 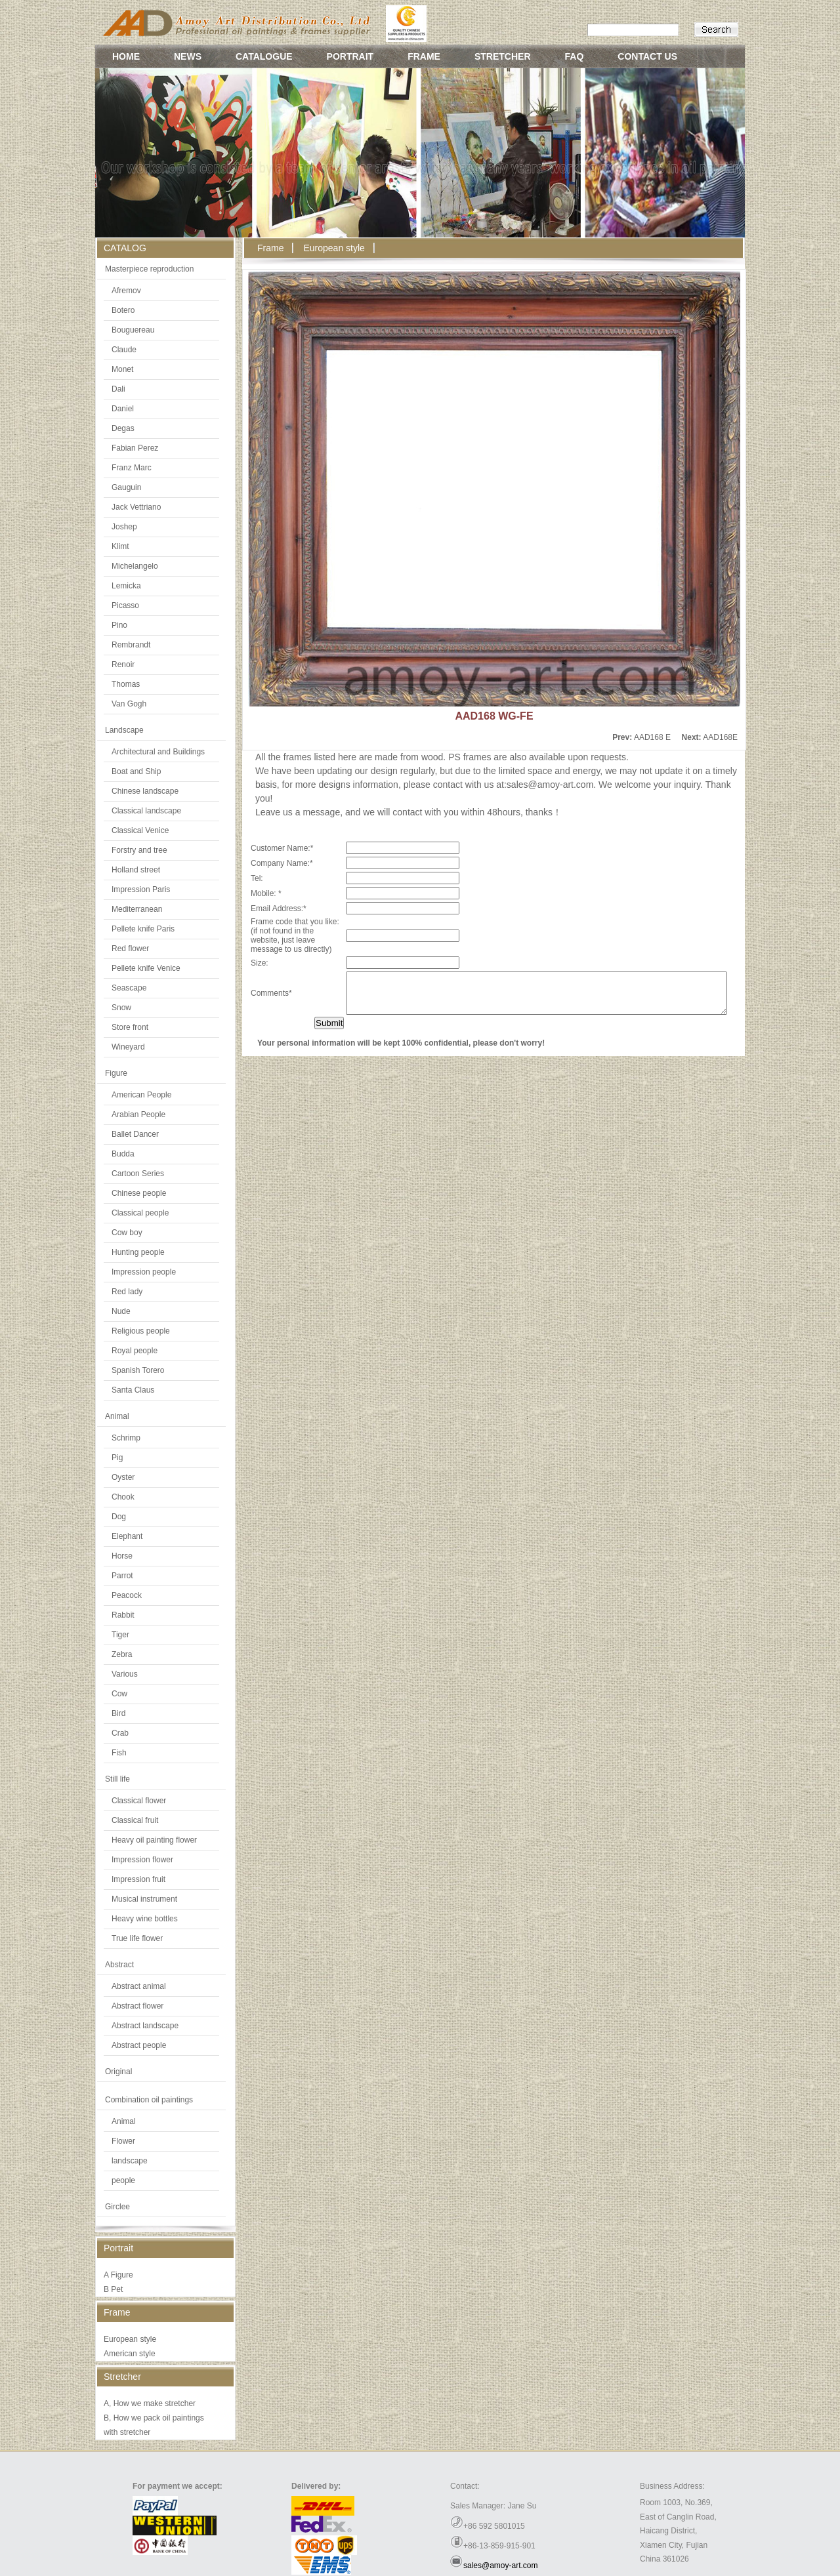 I want to click on Santa Claus, so click(x=133, y=1390).